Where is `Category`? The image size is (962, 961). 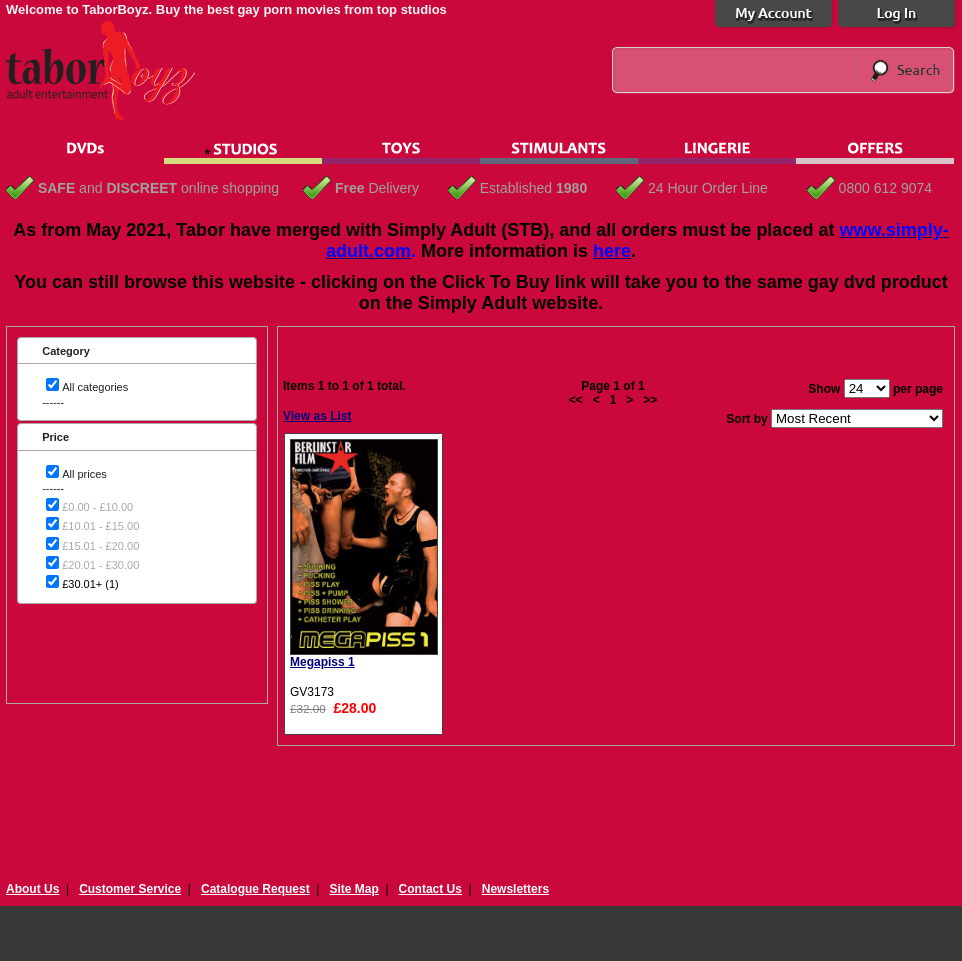 Category is located at coordinates (66, 351).